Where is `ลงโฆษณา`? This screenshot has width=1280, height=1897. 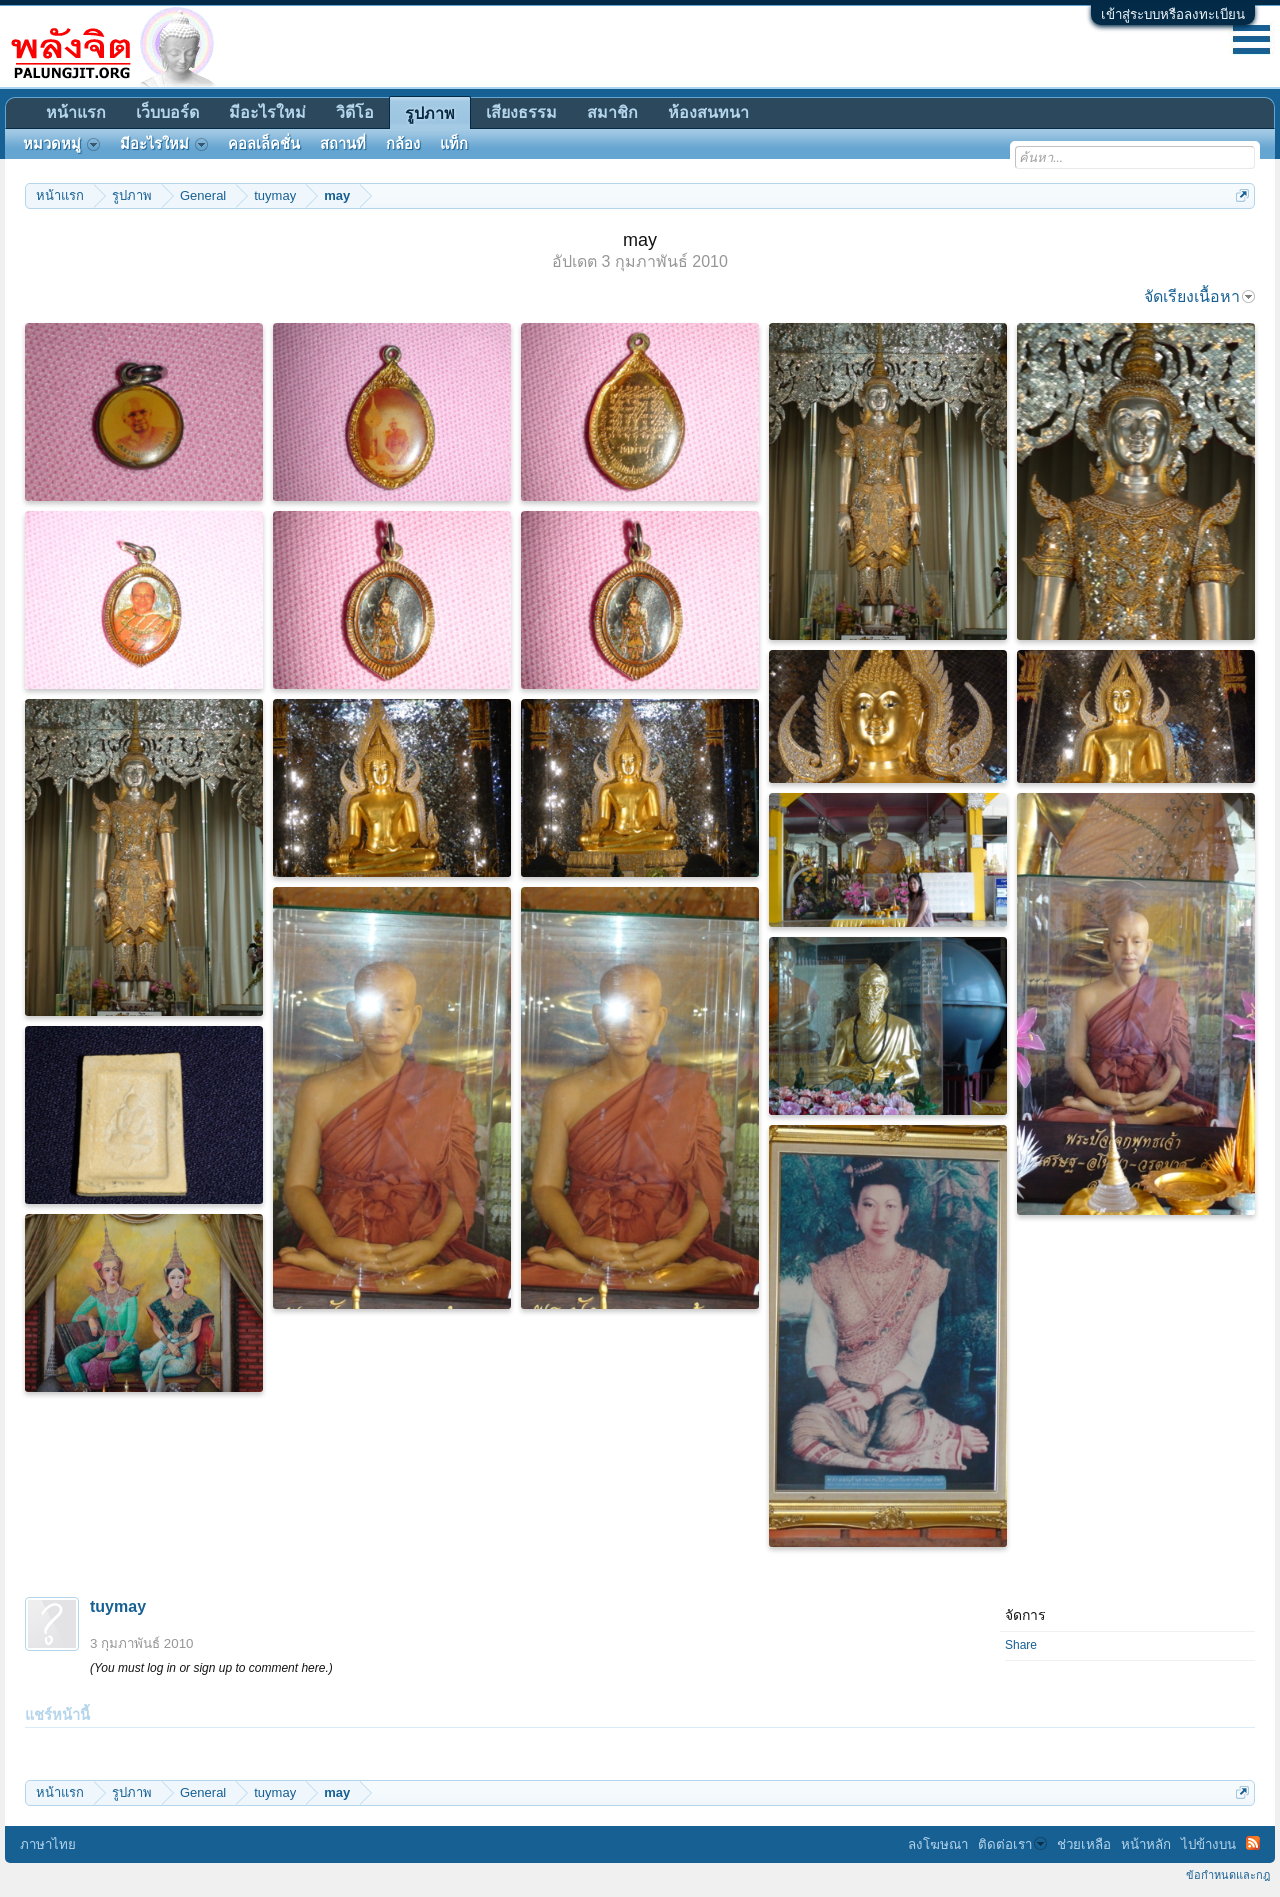 ลงโฆษณา is located at coordinates (938, 1844).